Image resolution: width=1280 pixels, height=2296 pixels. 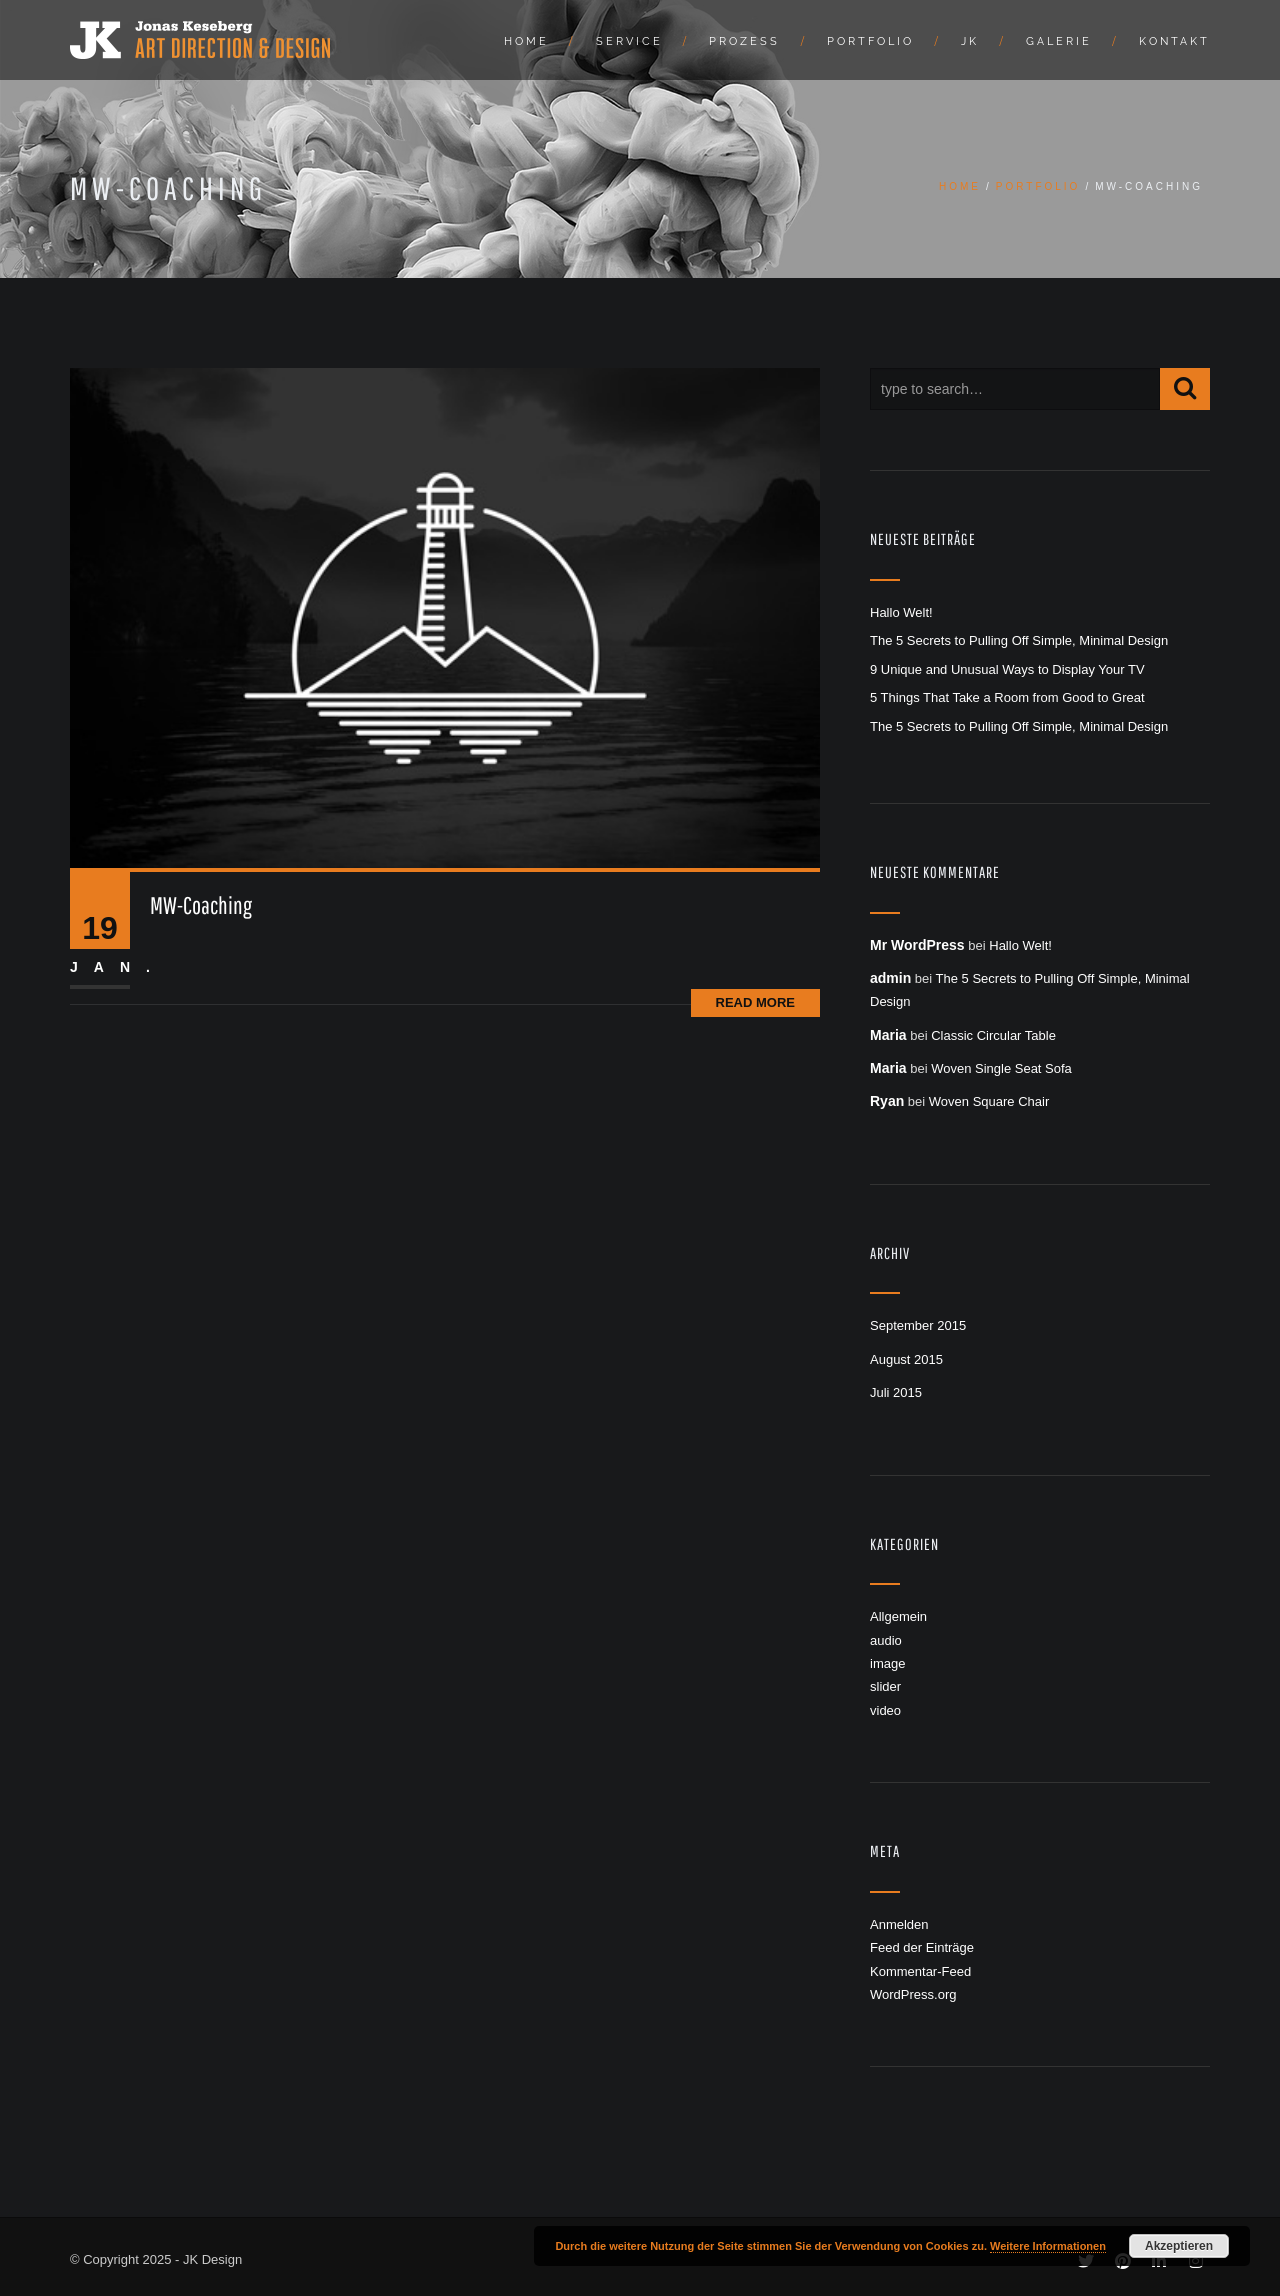 What do you see at coordinates (913, 1994) in the screenshot?
I see `WordPress.org` at bounding box center [913, 1994].